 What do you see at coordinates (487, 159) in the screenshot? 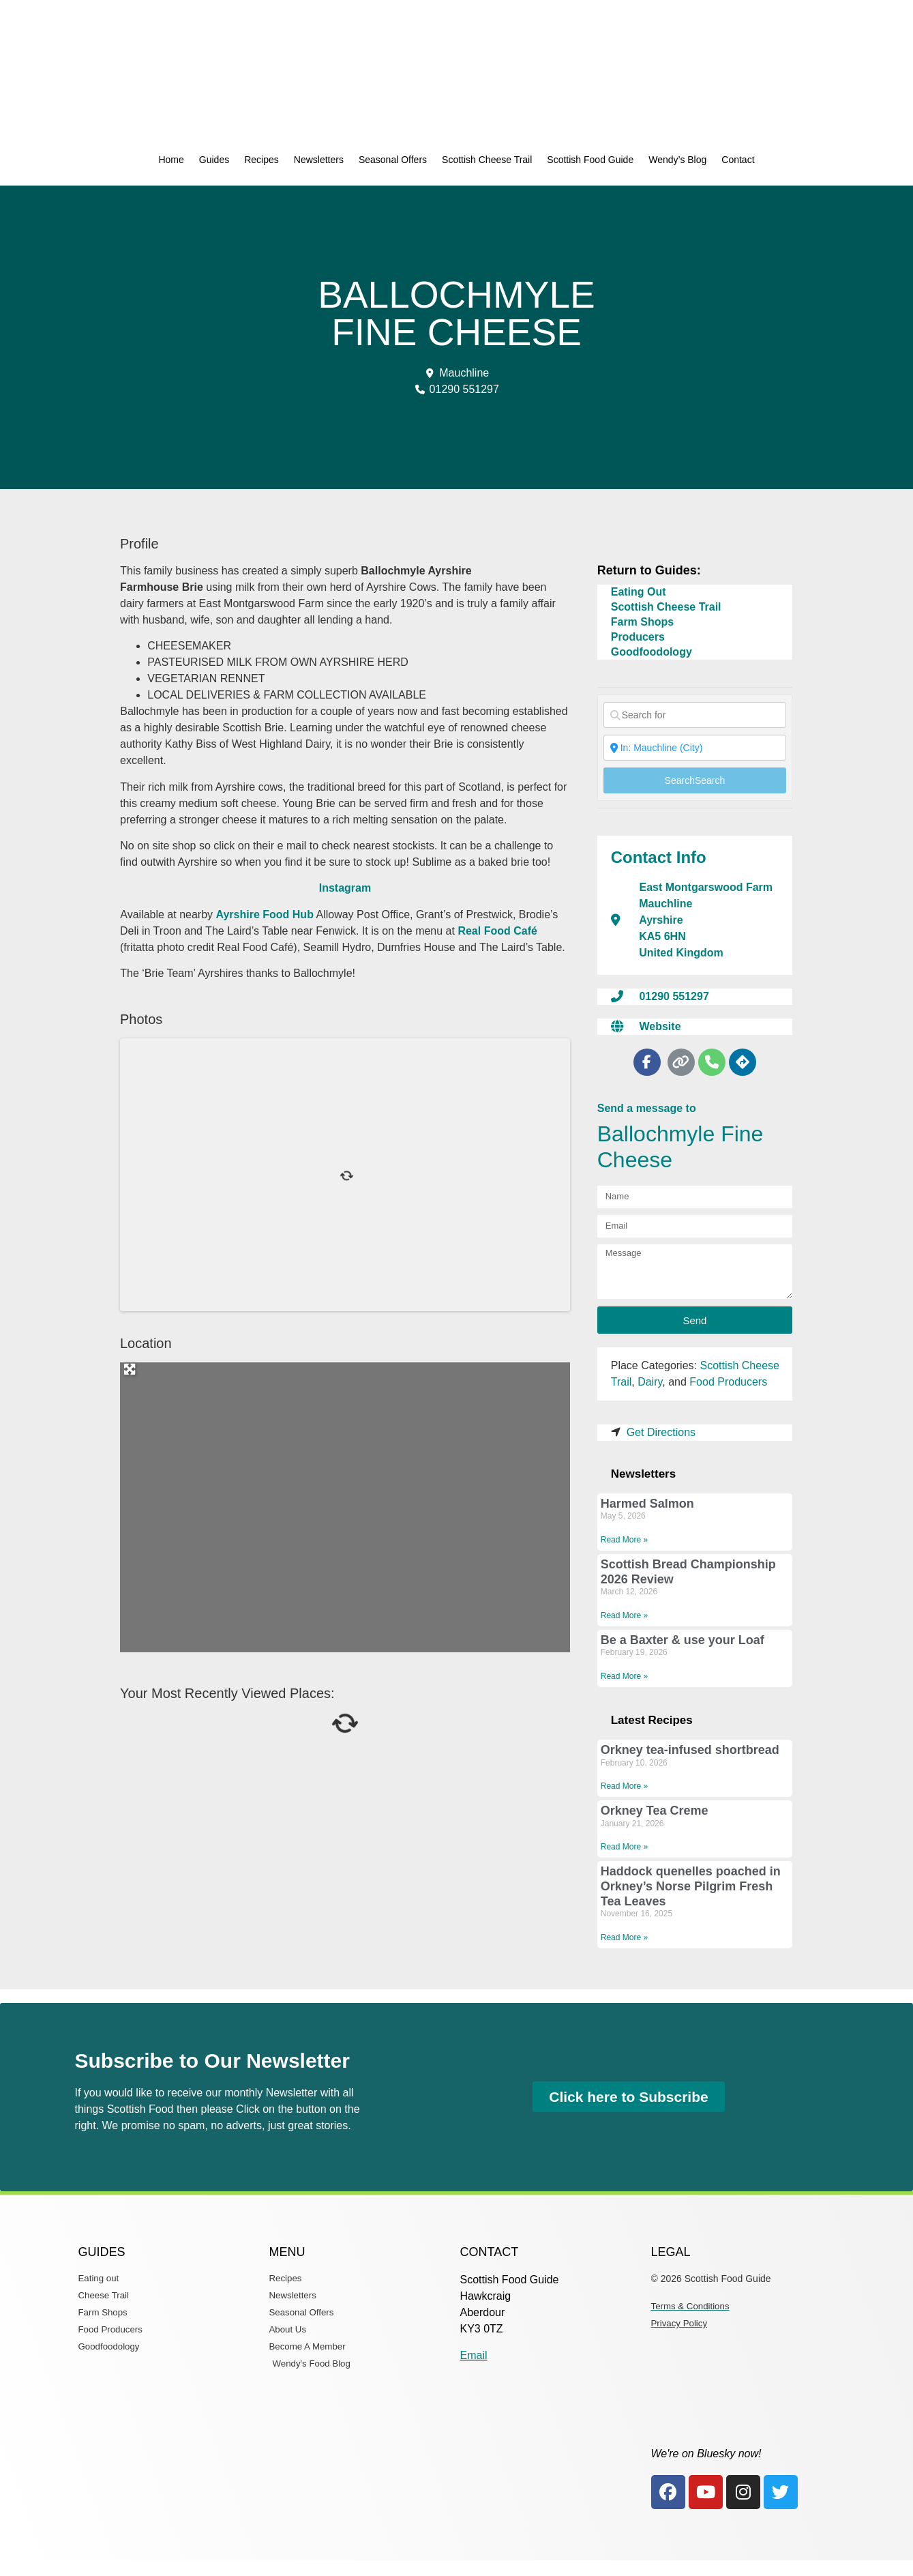
I see `Scottish Cheese Trail` at bounding box center [487, 159].